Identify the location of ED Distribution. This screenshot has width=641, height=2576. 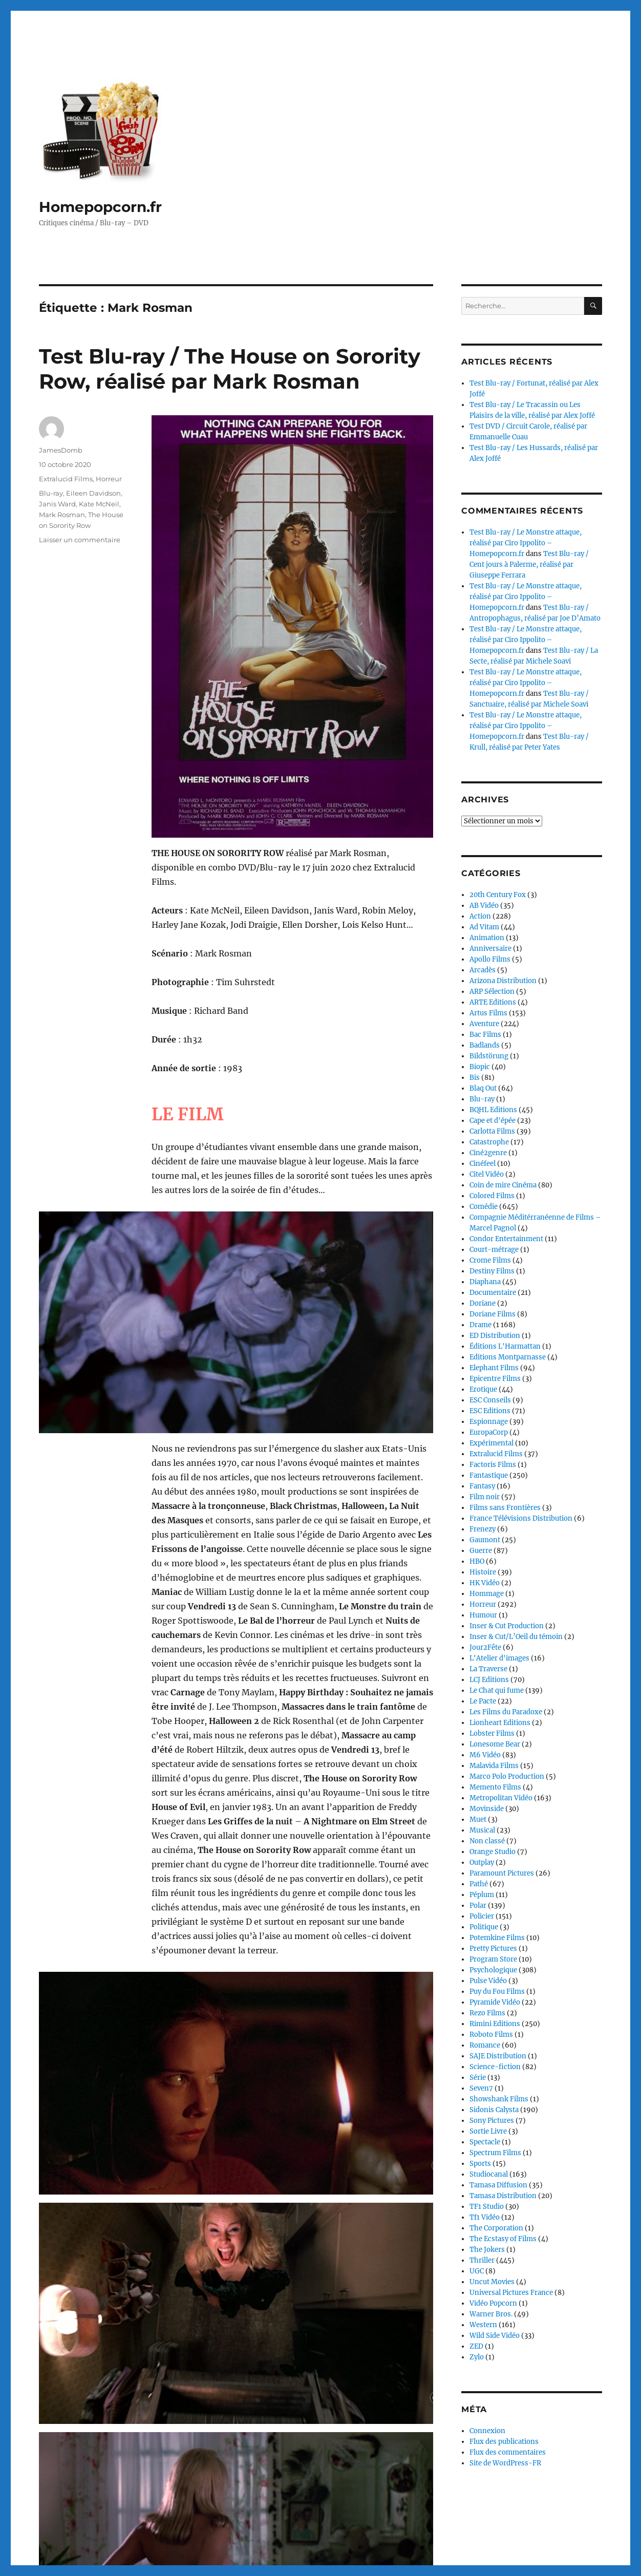
(494, 1335).